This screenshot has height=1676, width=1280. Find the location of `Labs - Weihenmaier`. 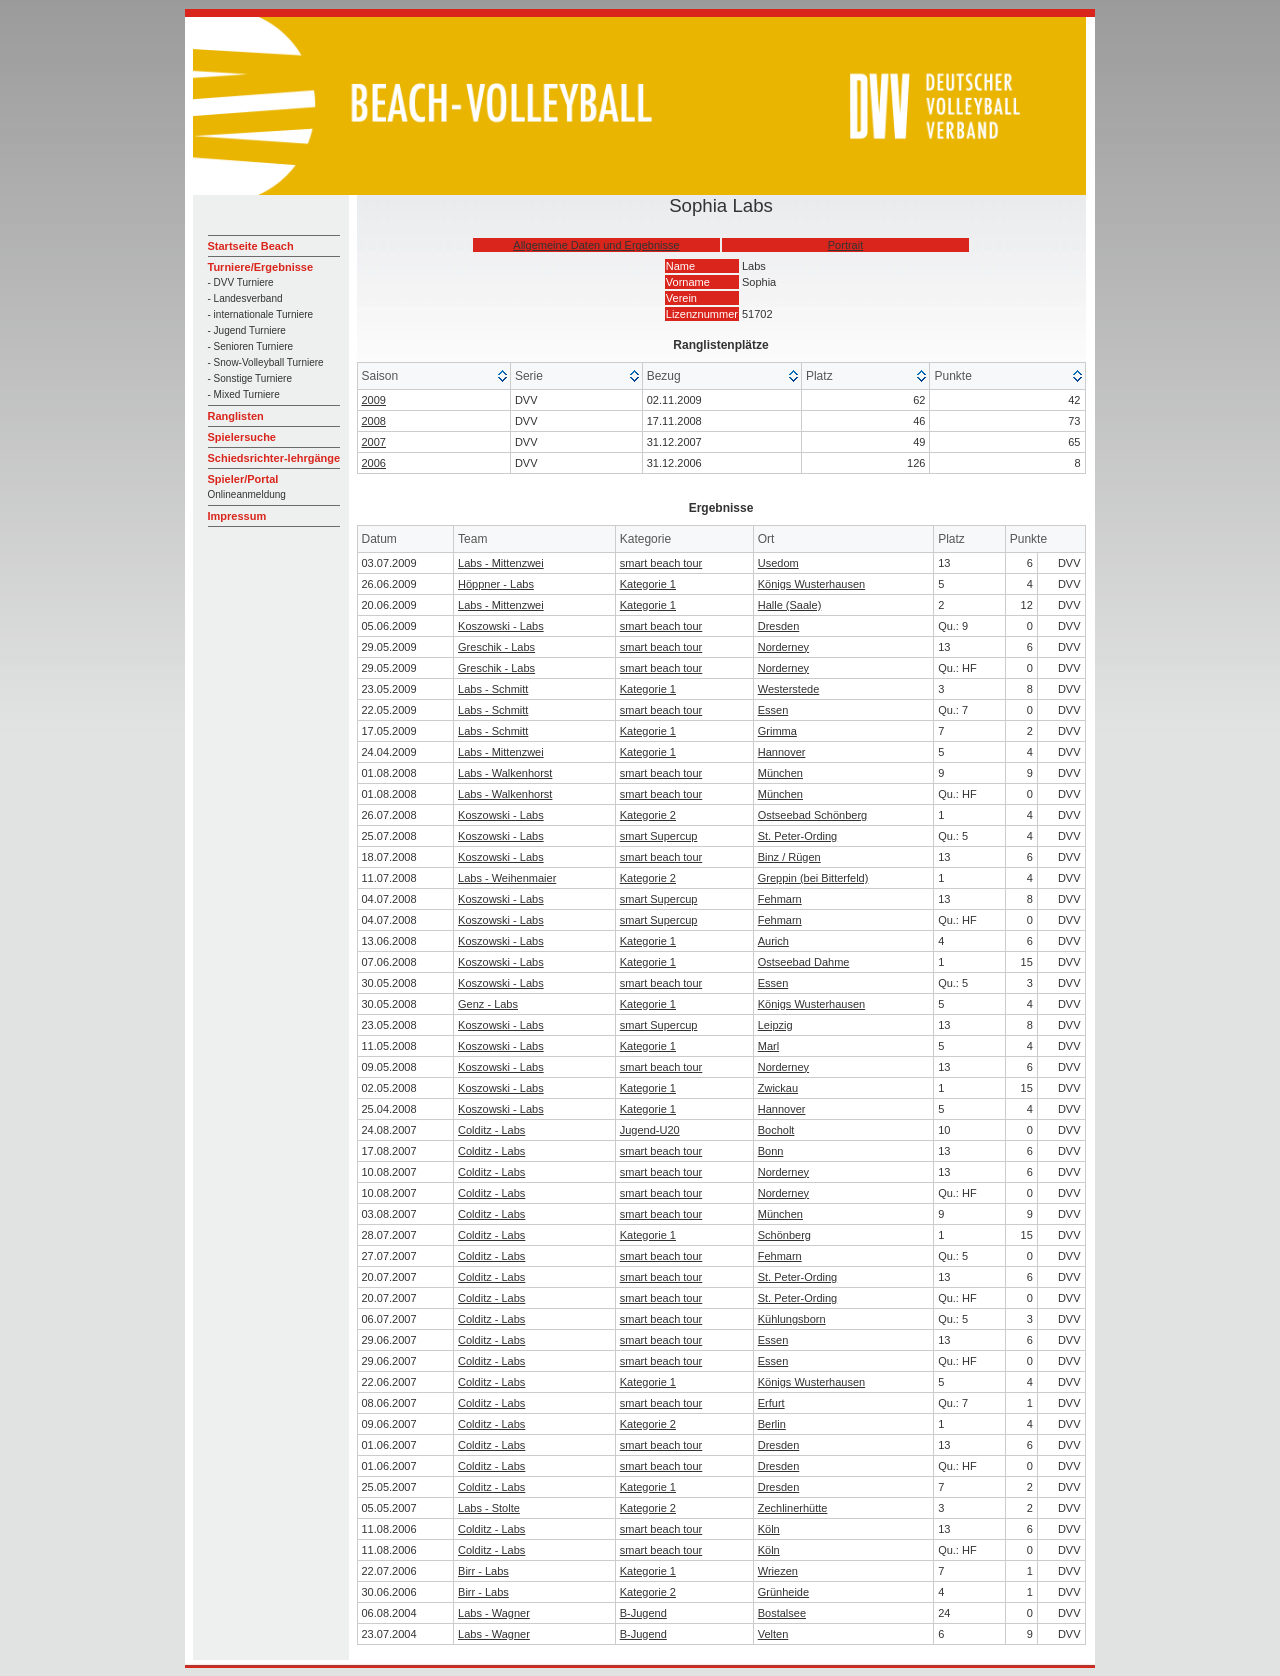

Labs - Weihenmaier is located at coordinates (507, 878).